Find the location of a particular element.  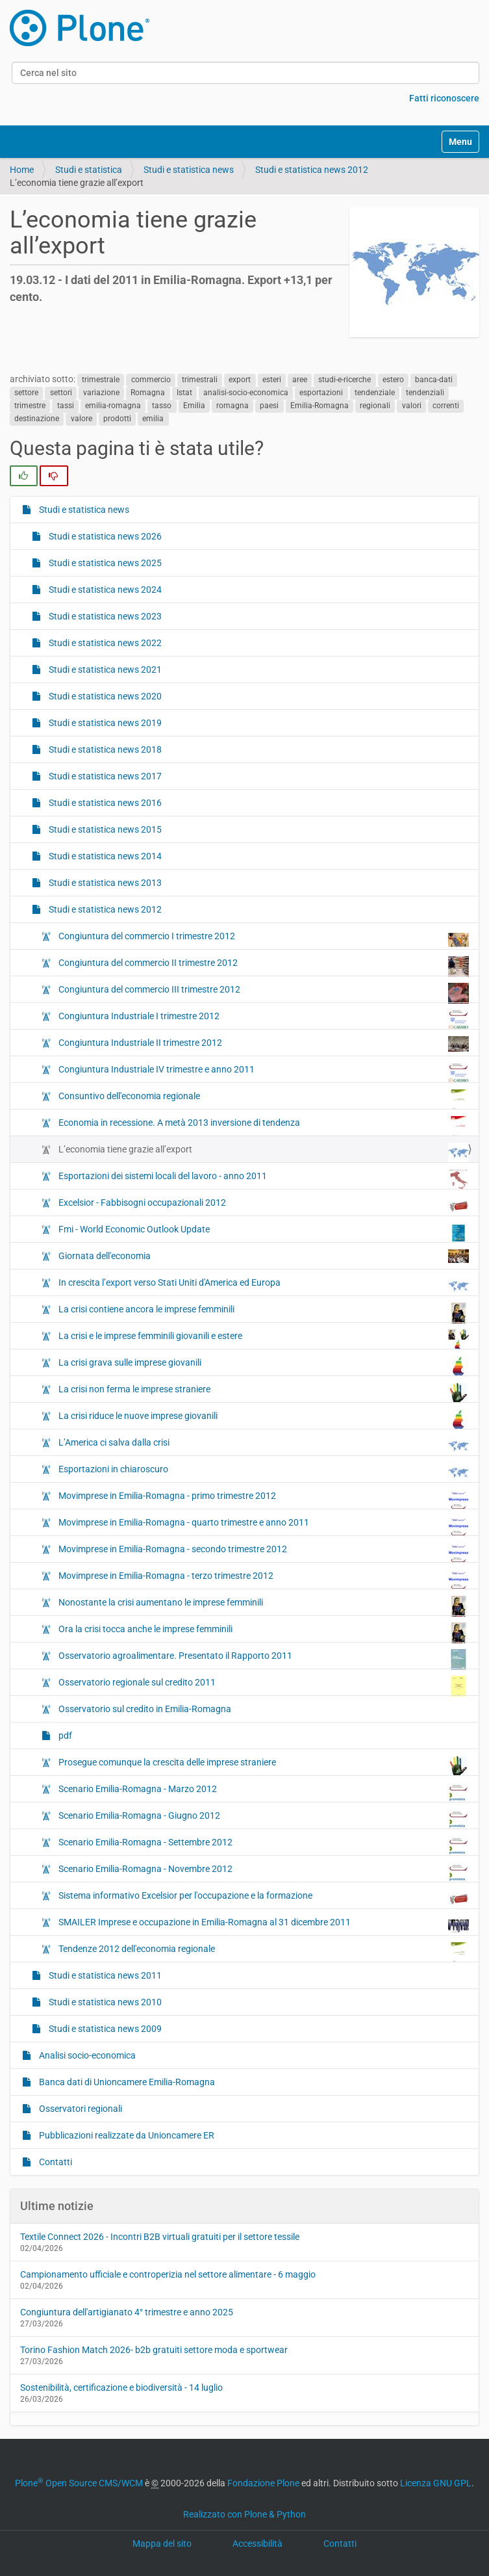

Sostenibilità, certificazione e biodiversità - 14 luglio is located at coordinates (121, 2387).